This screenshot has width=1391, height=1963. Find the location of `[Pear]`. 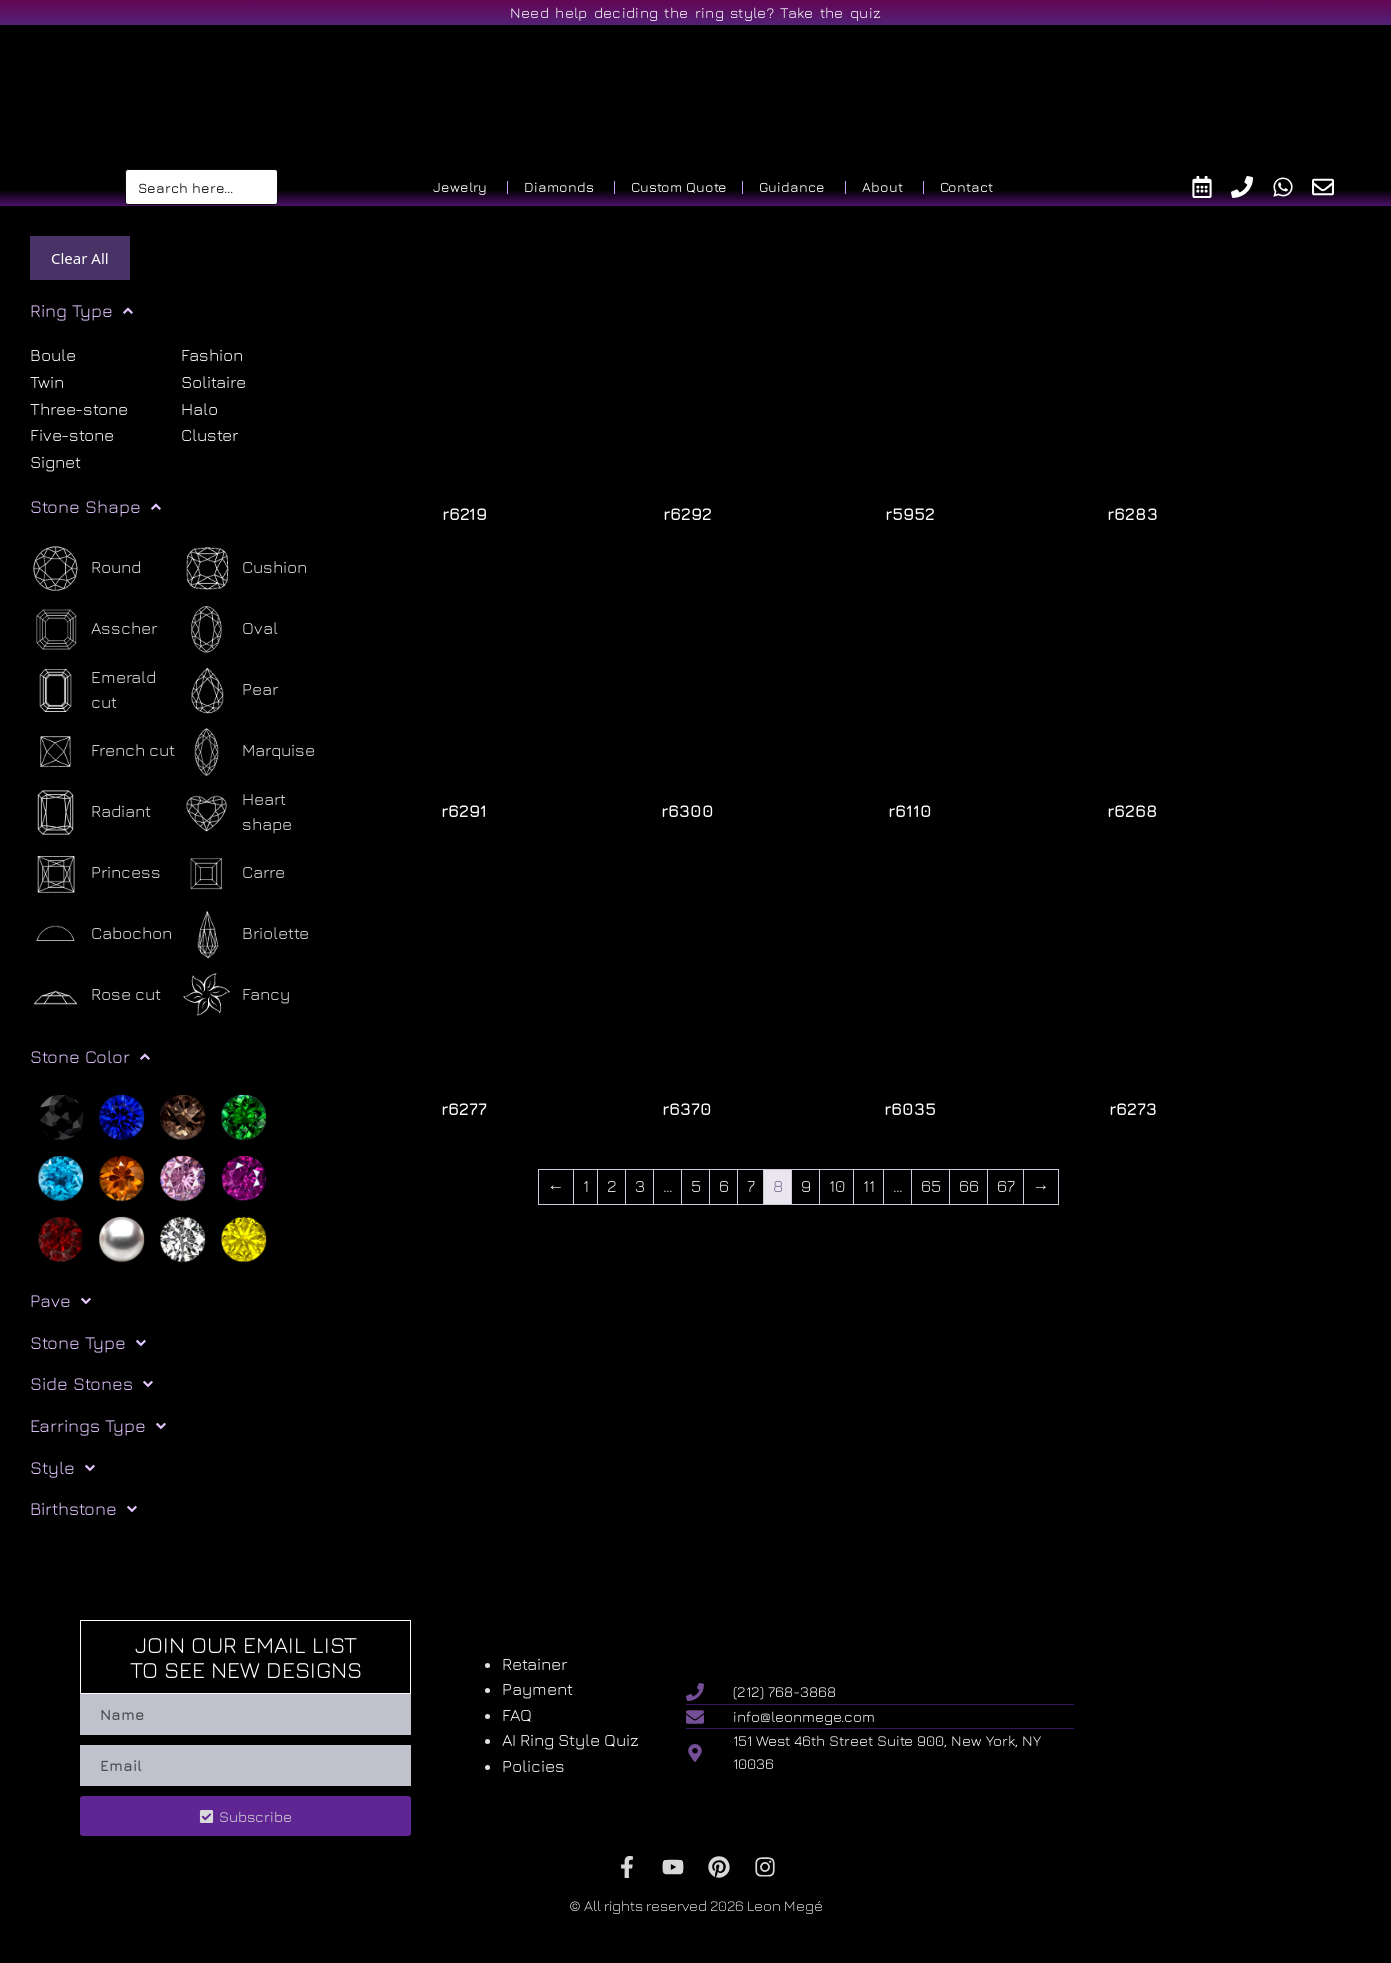

[Pear] is located at coordinates (229, 690).